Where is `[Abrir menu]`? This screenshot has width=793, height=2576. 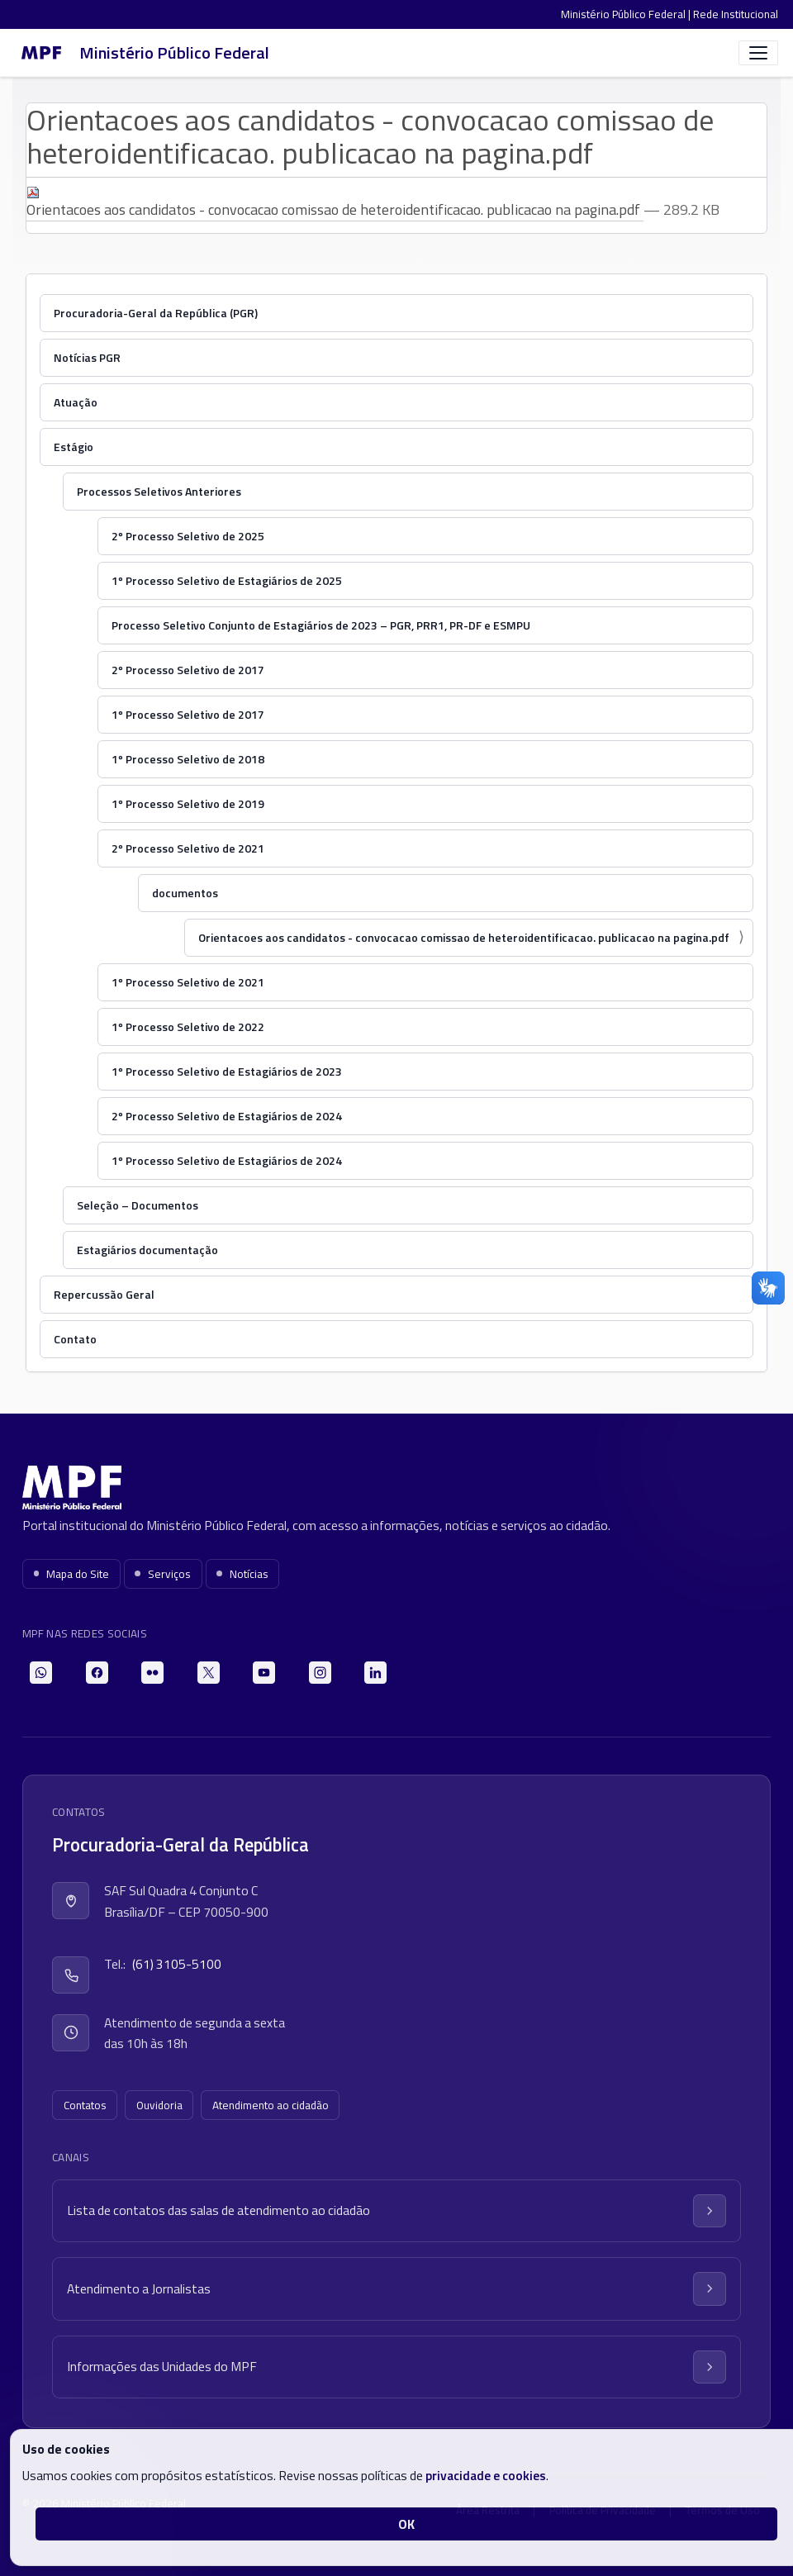 [Abrir menu] is located at coordinates (758, 52).